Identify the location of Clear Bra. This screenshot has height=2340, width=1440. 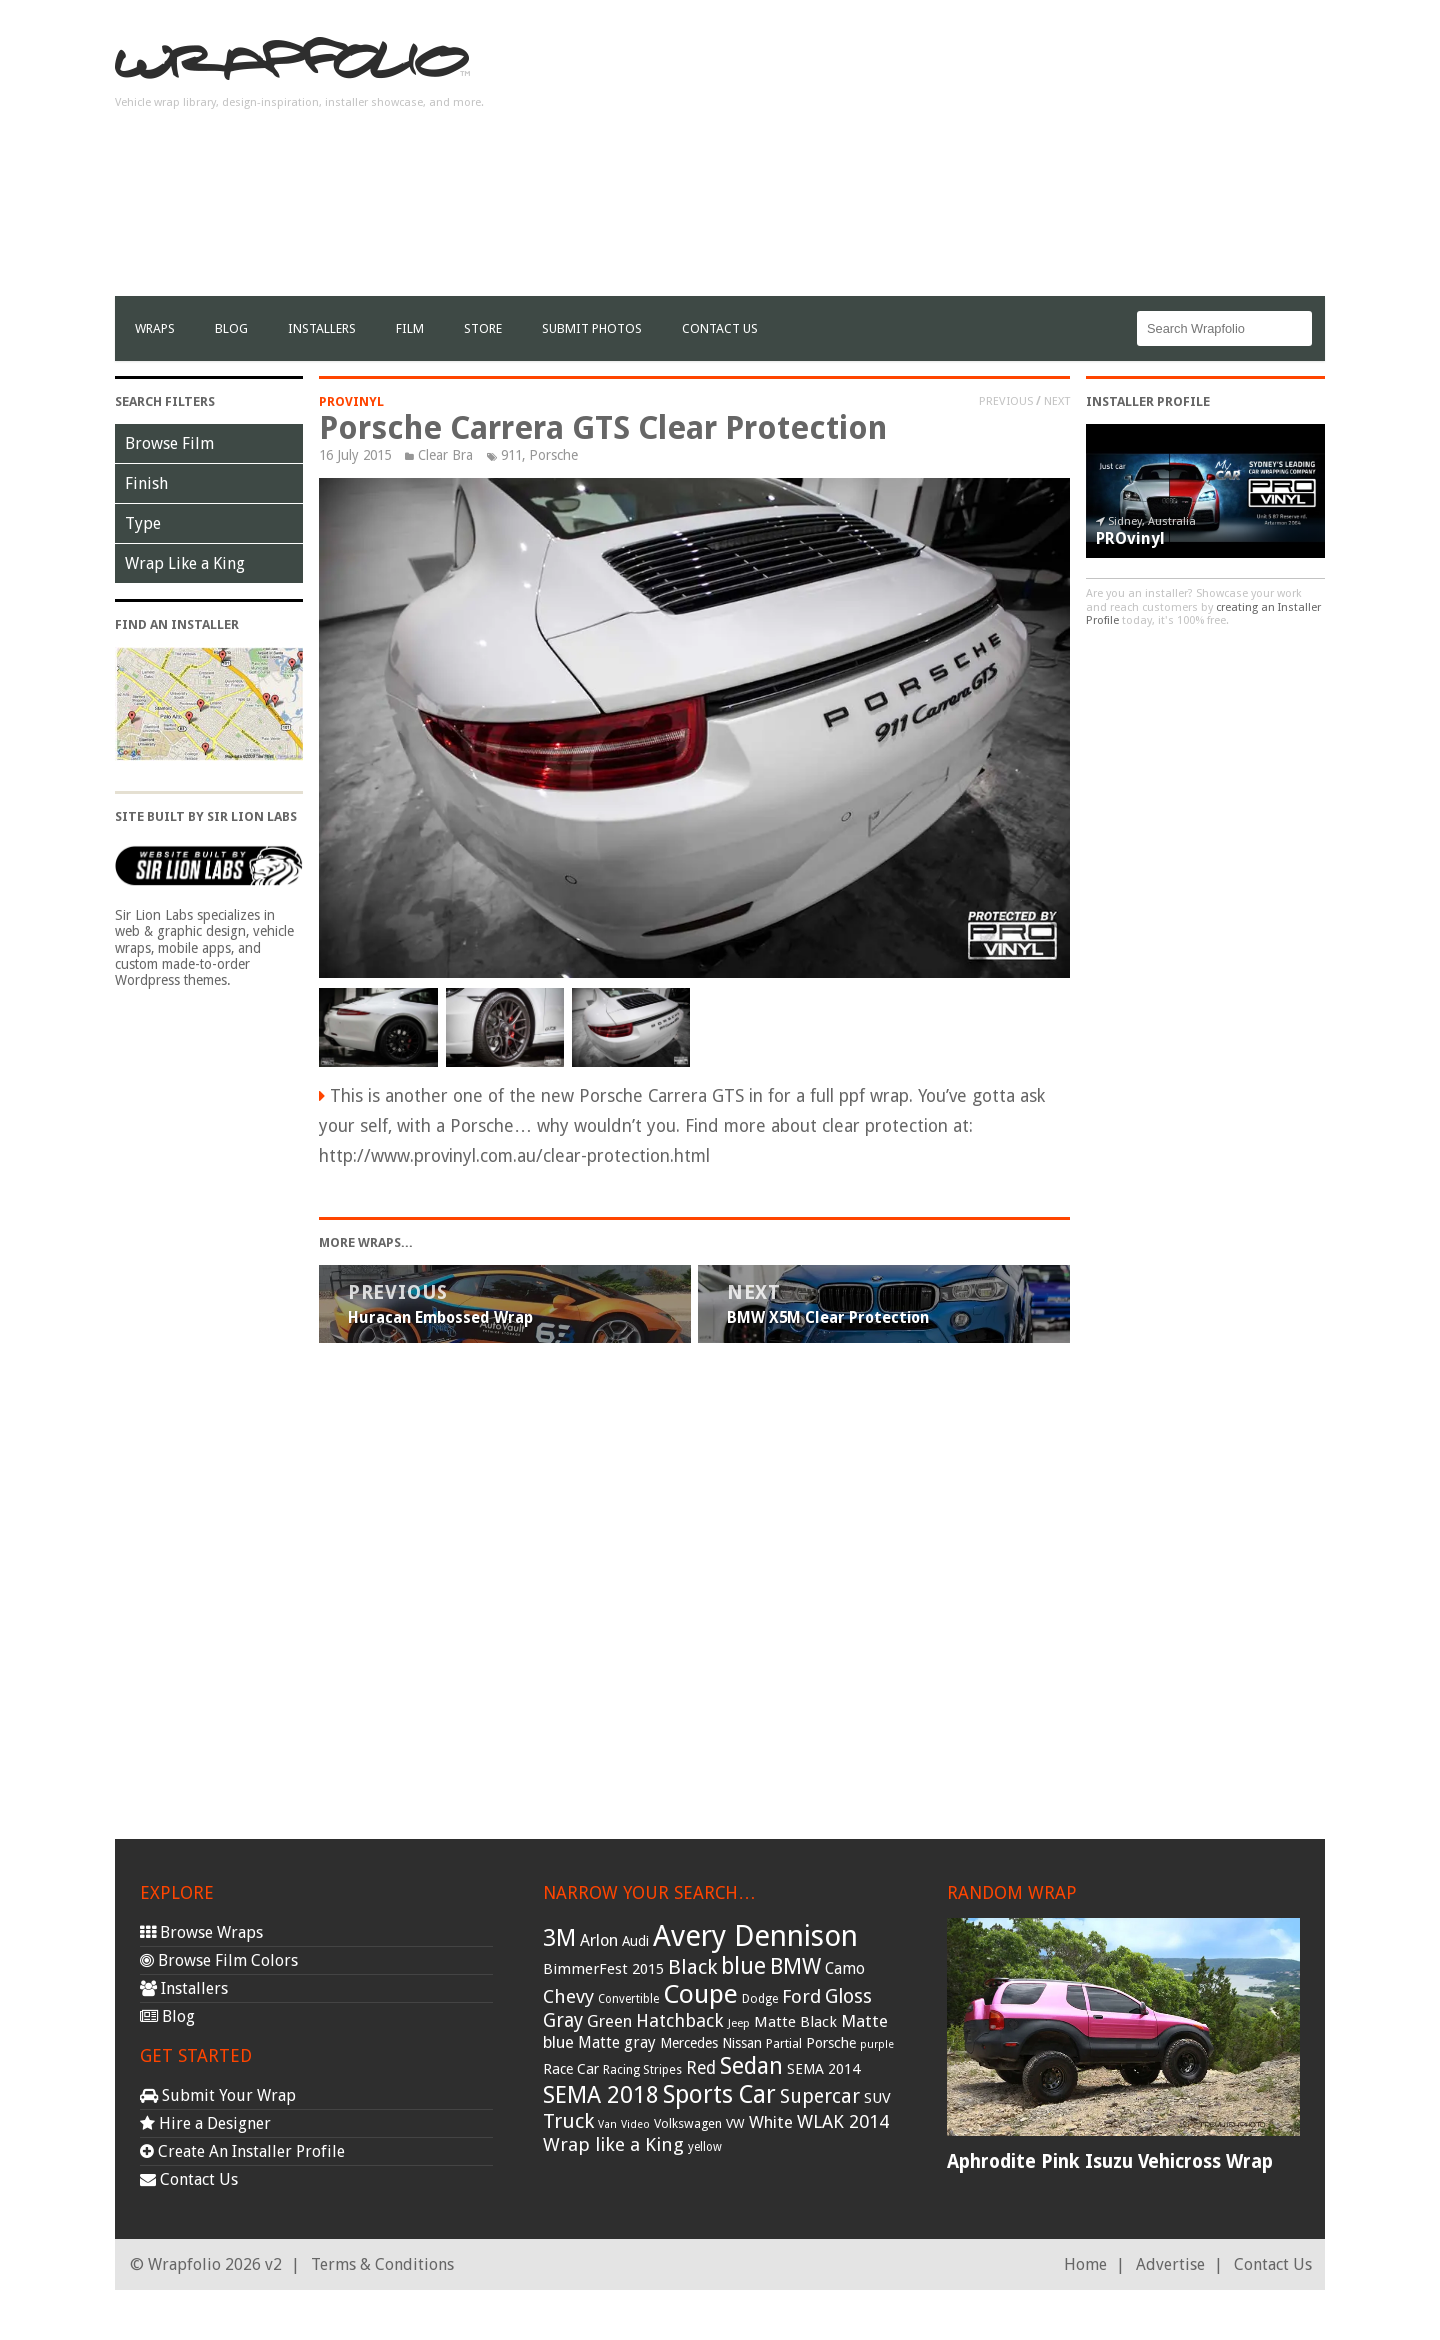
(445, 455).